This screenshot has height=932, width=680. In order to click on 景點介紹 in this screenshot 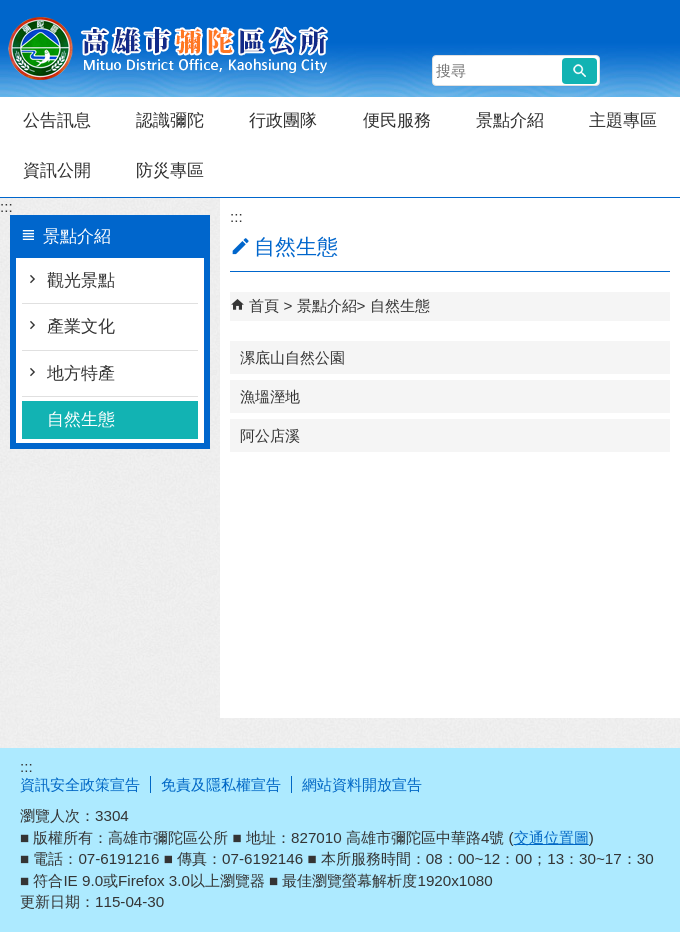, I will do `click(510, 120)`.